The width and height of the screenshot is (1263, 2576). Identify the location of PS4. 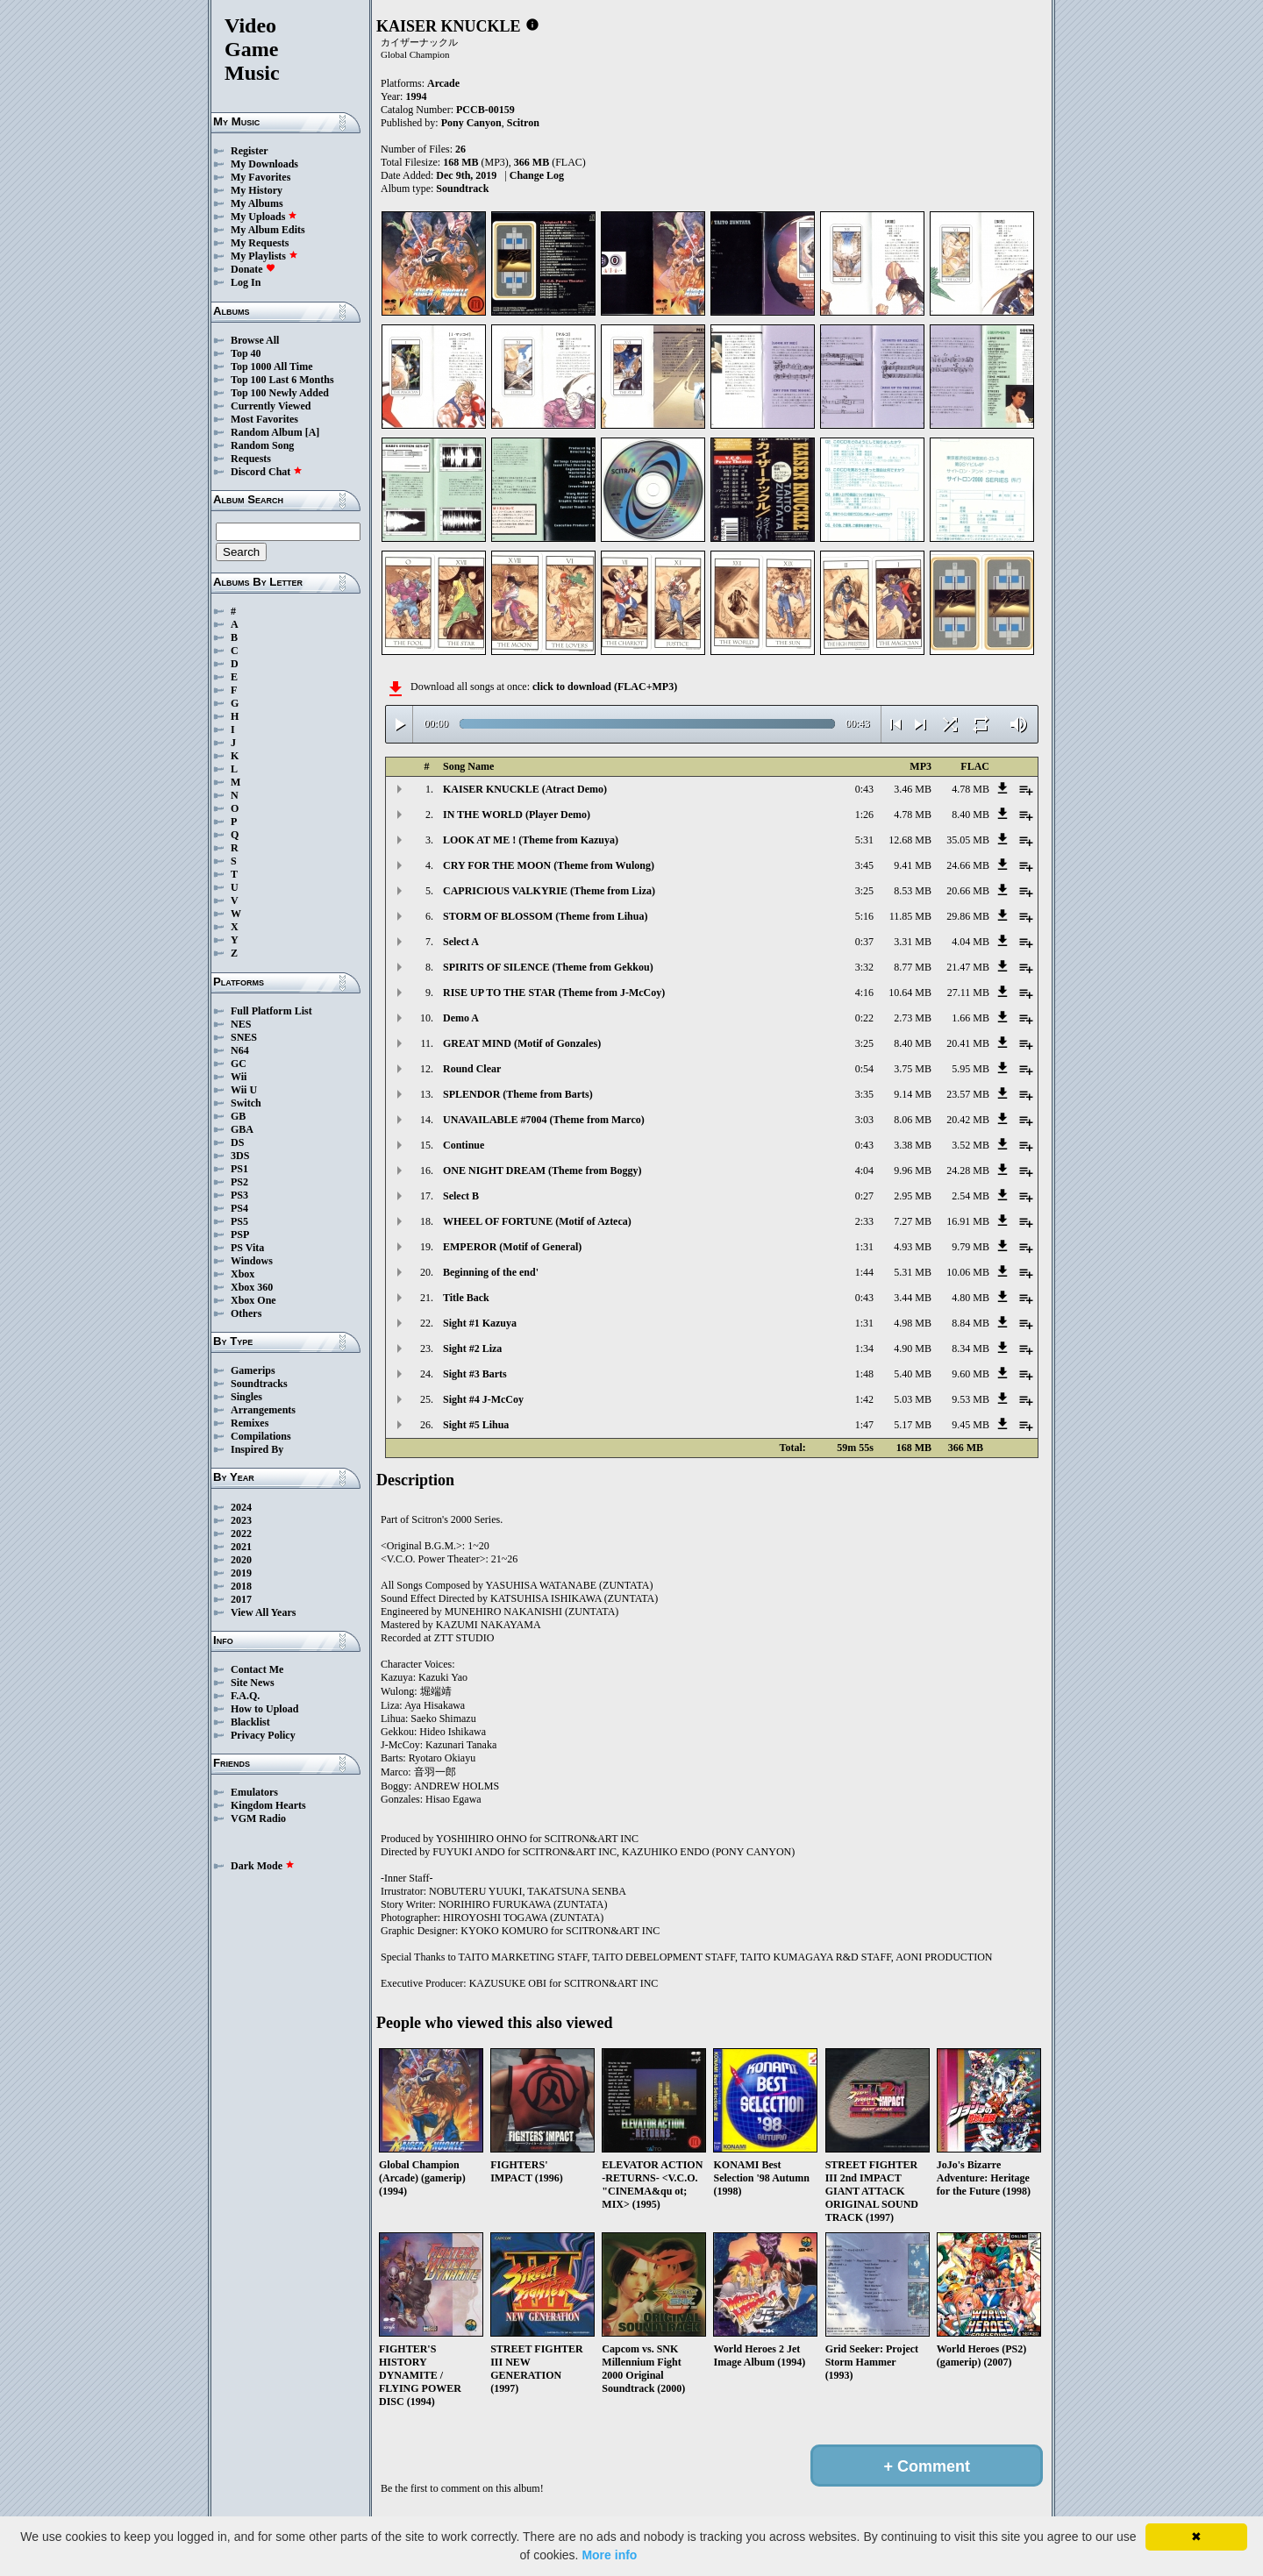
(239, 1208).